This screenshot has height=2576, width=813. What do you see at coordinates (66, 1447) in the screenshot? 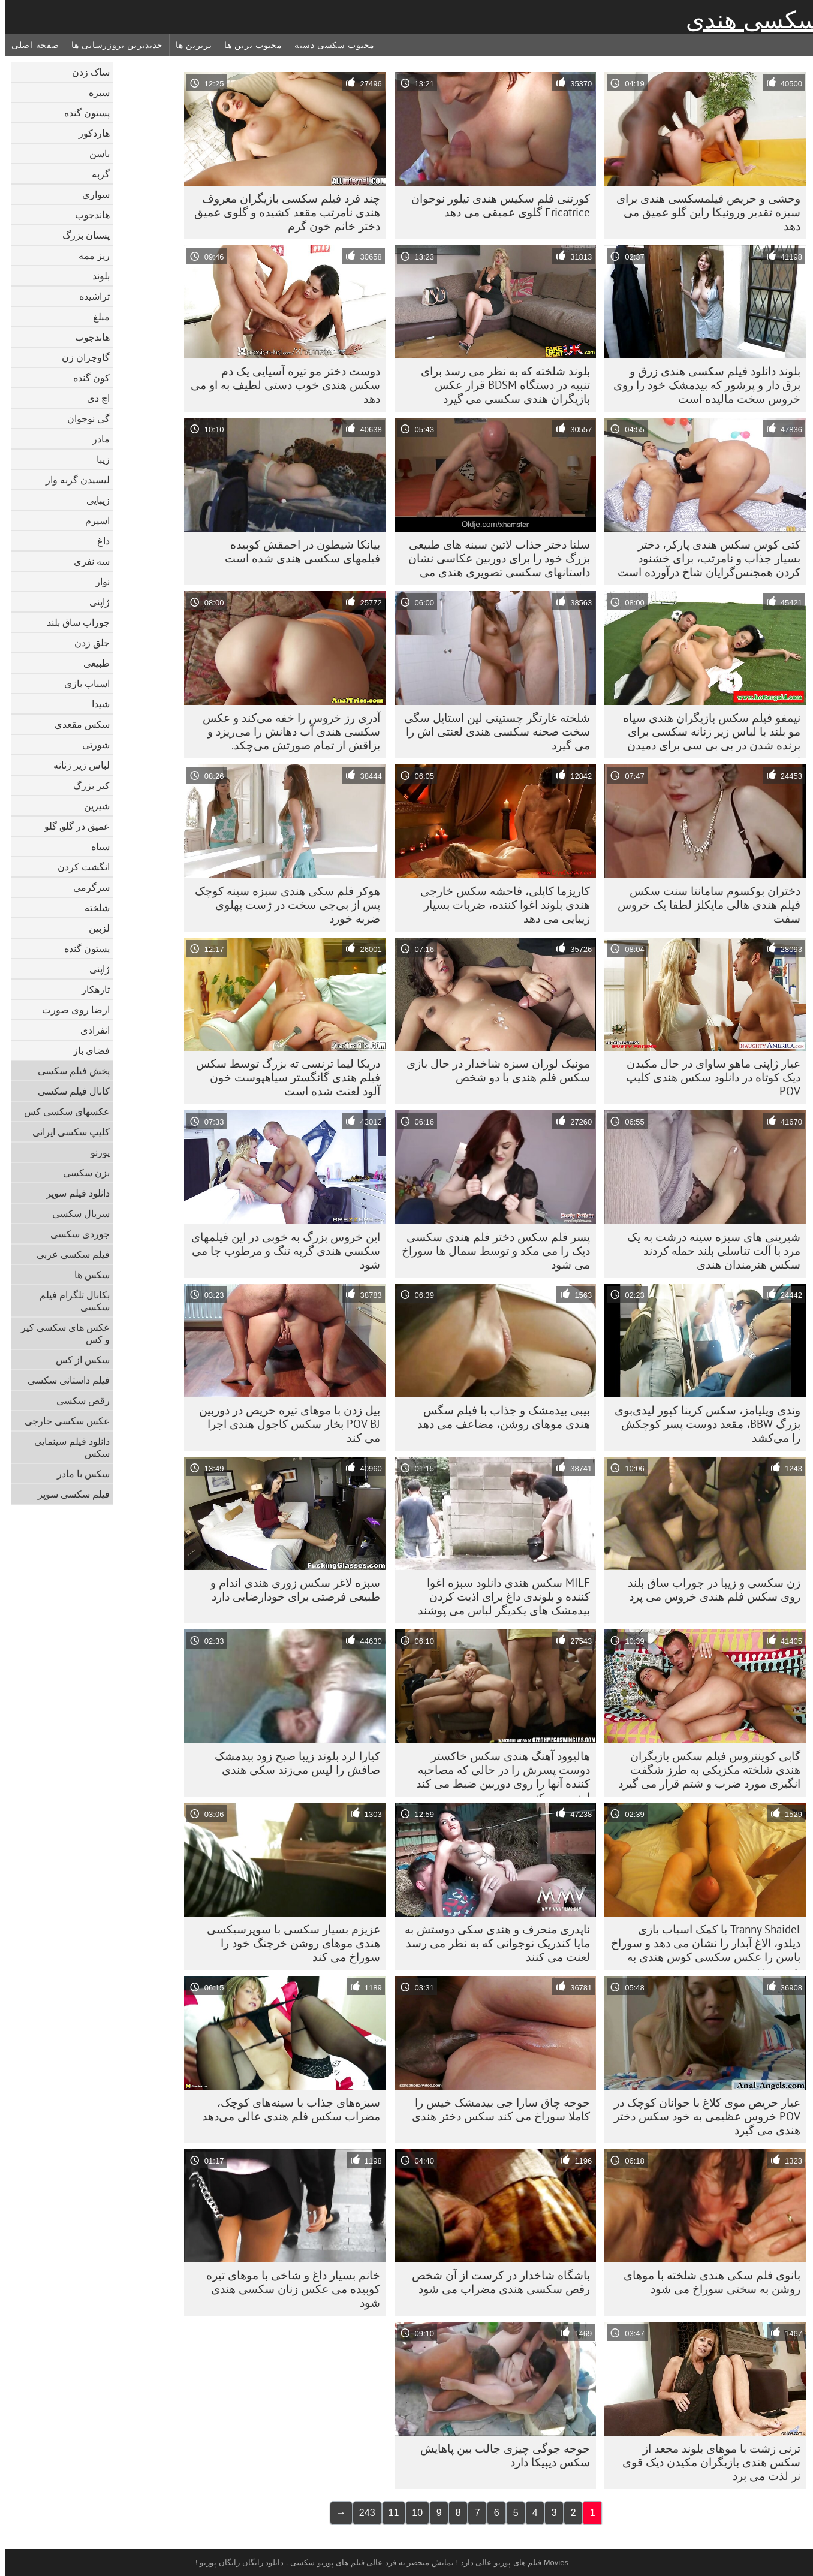
I see `دانلود فیلم سینمایی سکس` at bounding box center [66, 1447].